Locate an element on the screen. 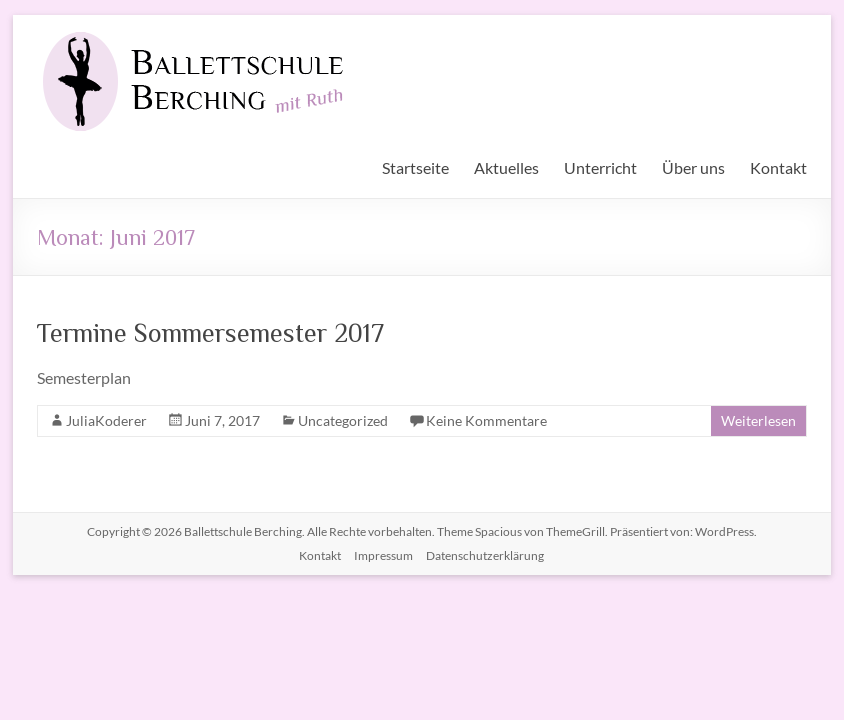  Aktuelles is located at coordinates (506, 167).